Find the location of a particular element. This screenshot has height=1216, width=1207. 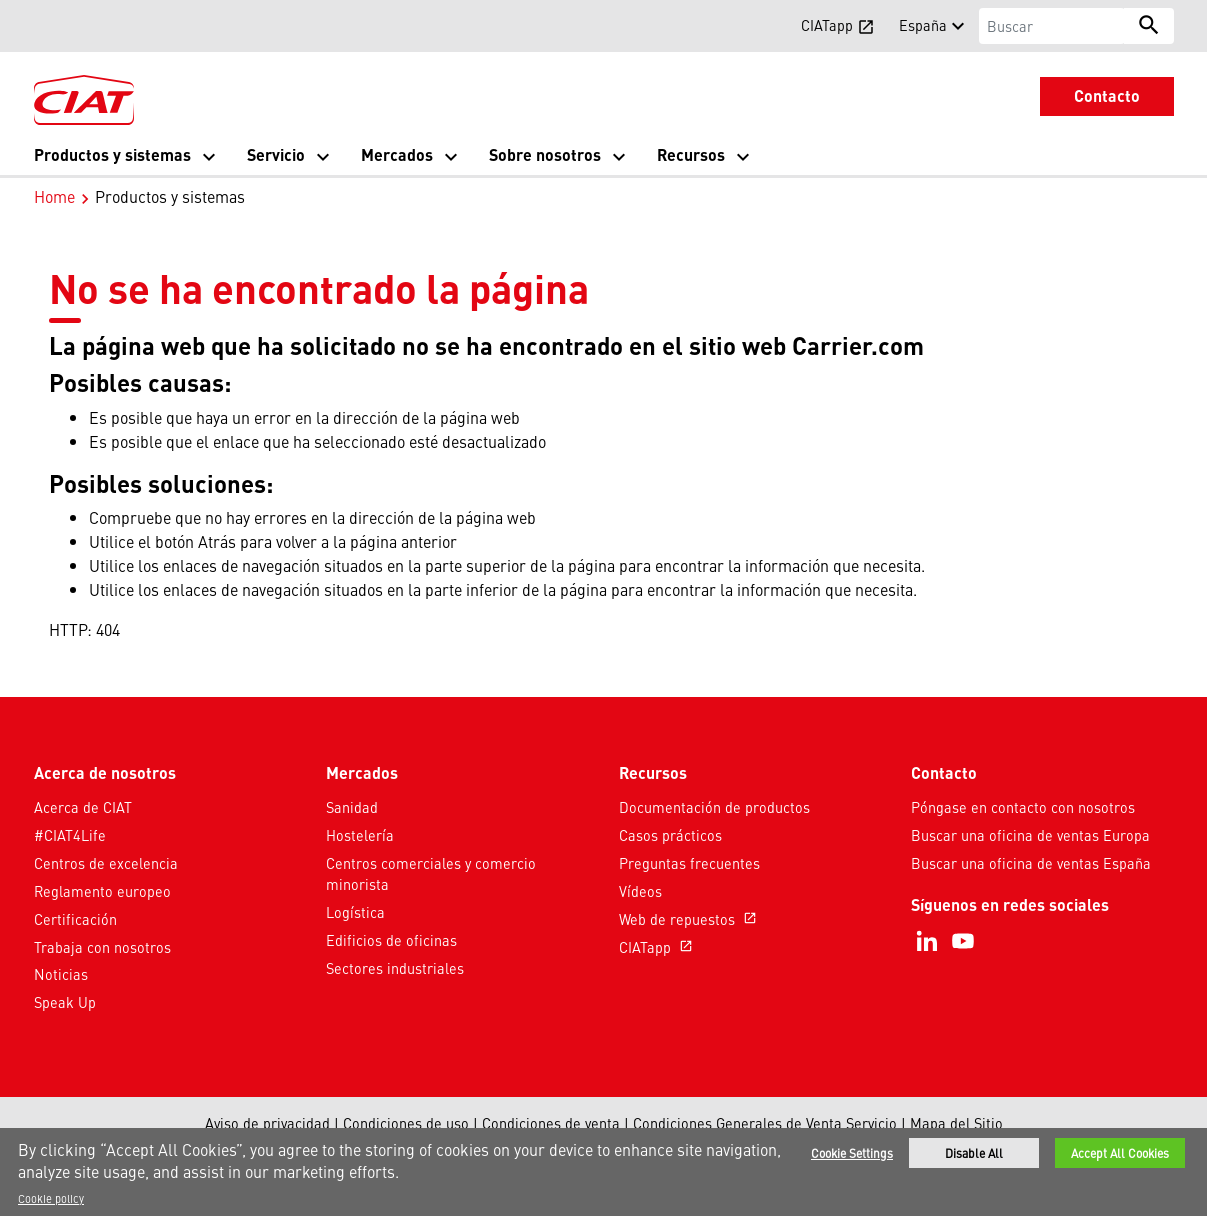

Speak Up is located at coordinates (65, 1002).